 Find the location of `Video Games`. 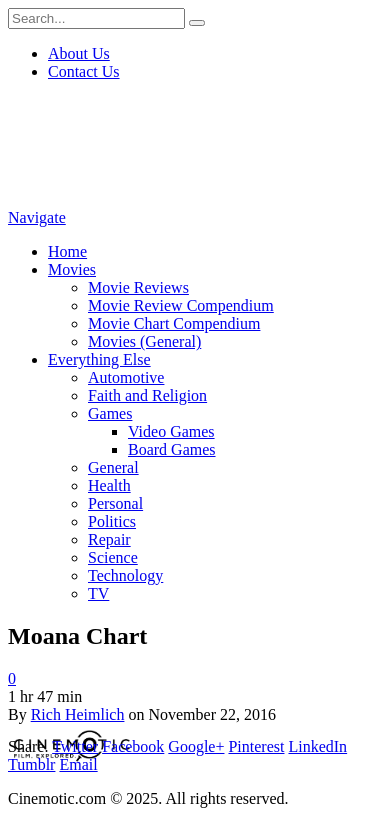

Video Games is located at coordinates (171, 431).